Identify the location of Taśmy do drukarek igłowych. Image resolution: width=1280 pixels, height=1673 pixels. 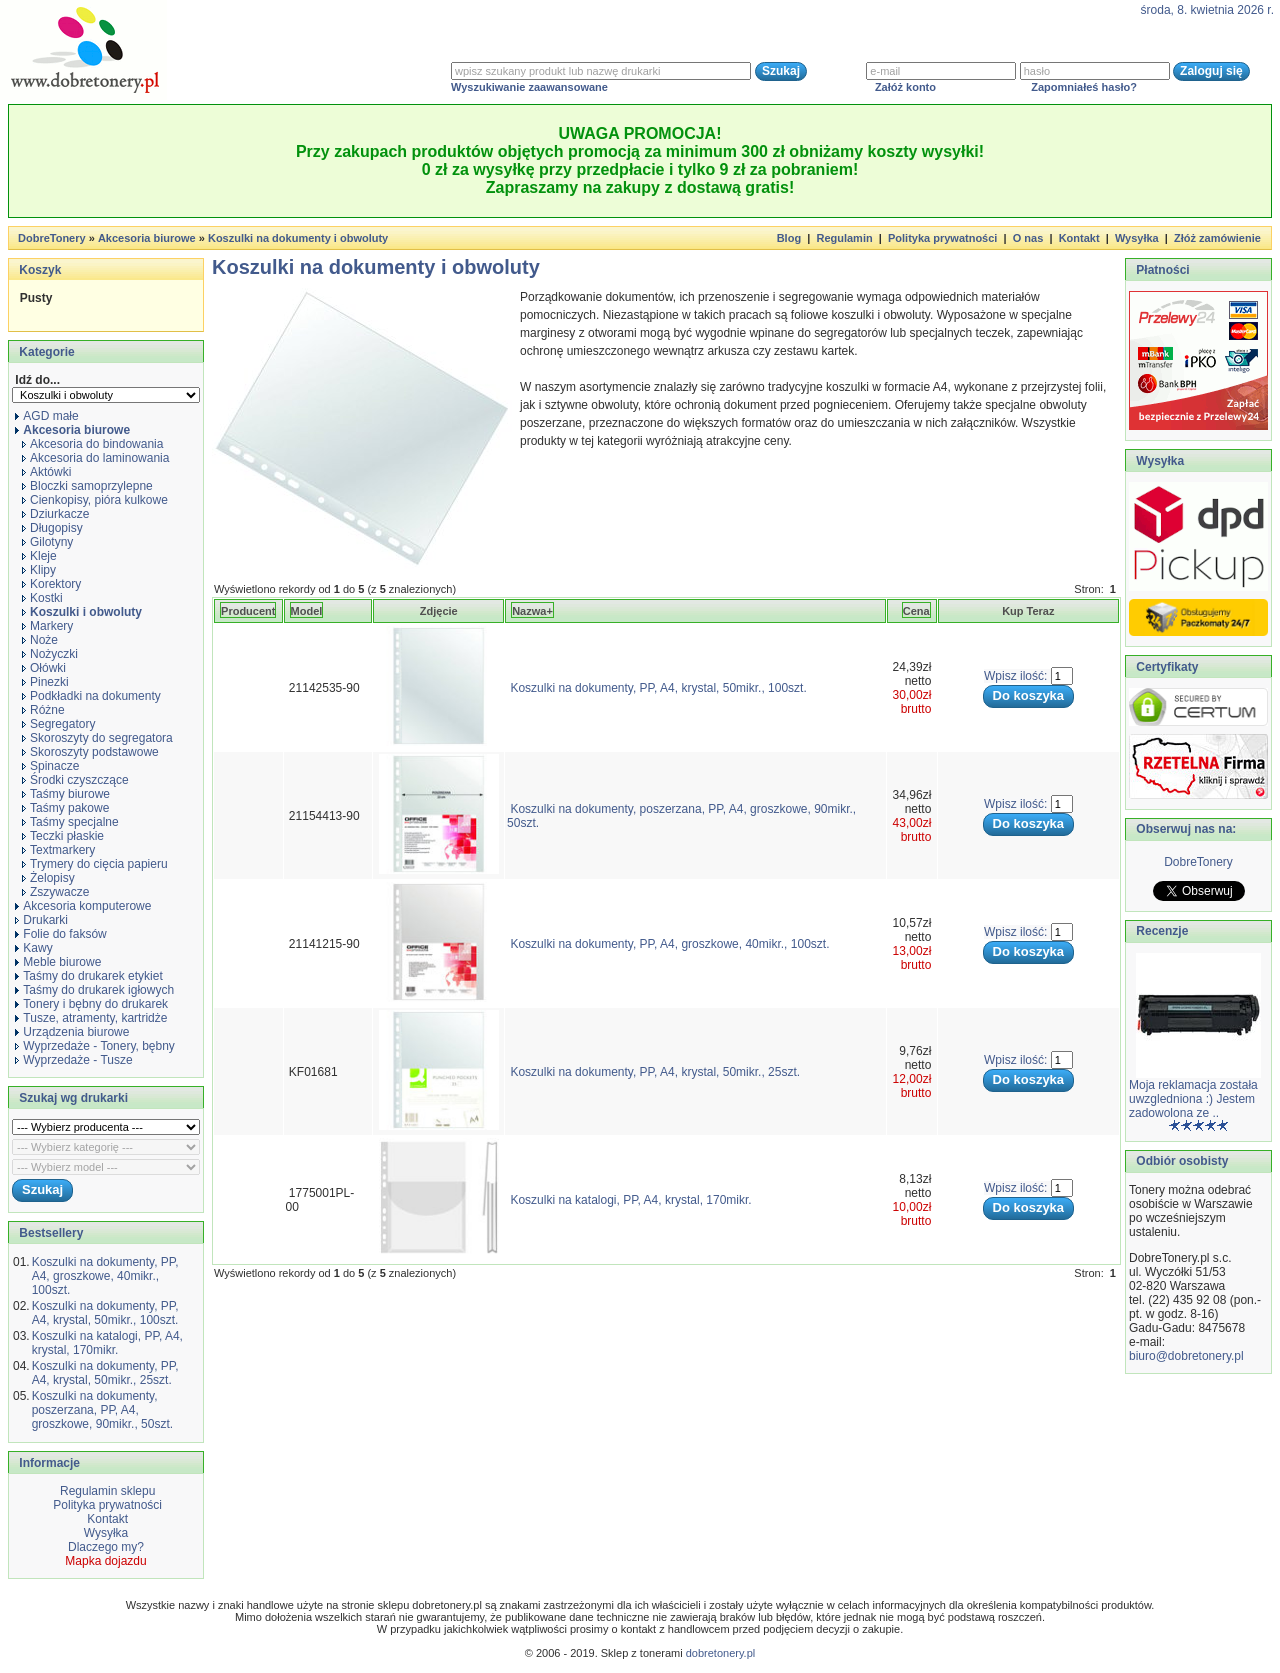
(94, 990).